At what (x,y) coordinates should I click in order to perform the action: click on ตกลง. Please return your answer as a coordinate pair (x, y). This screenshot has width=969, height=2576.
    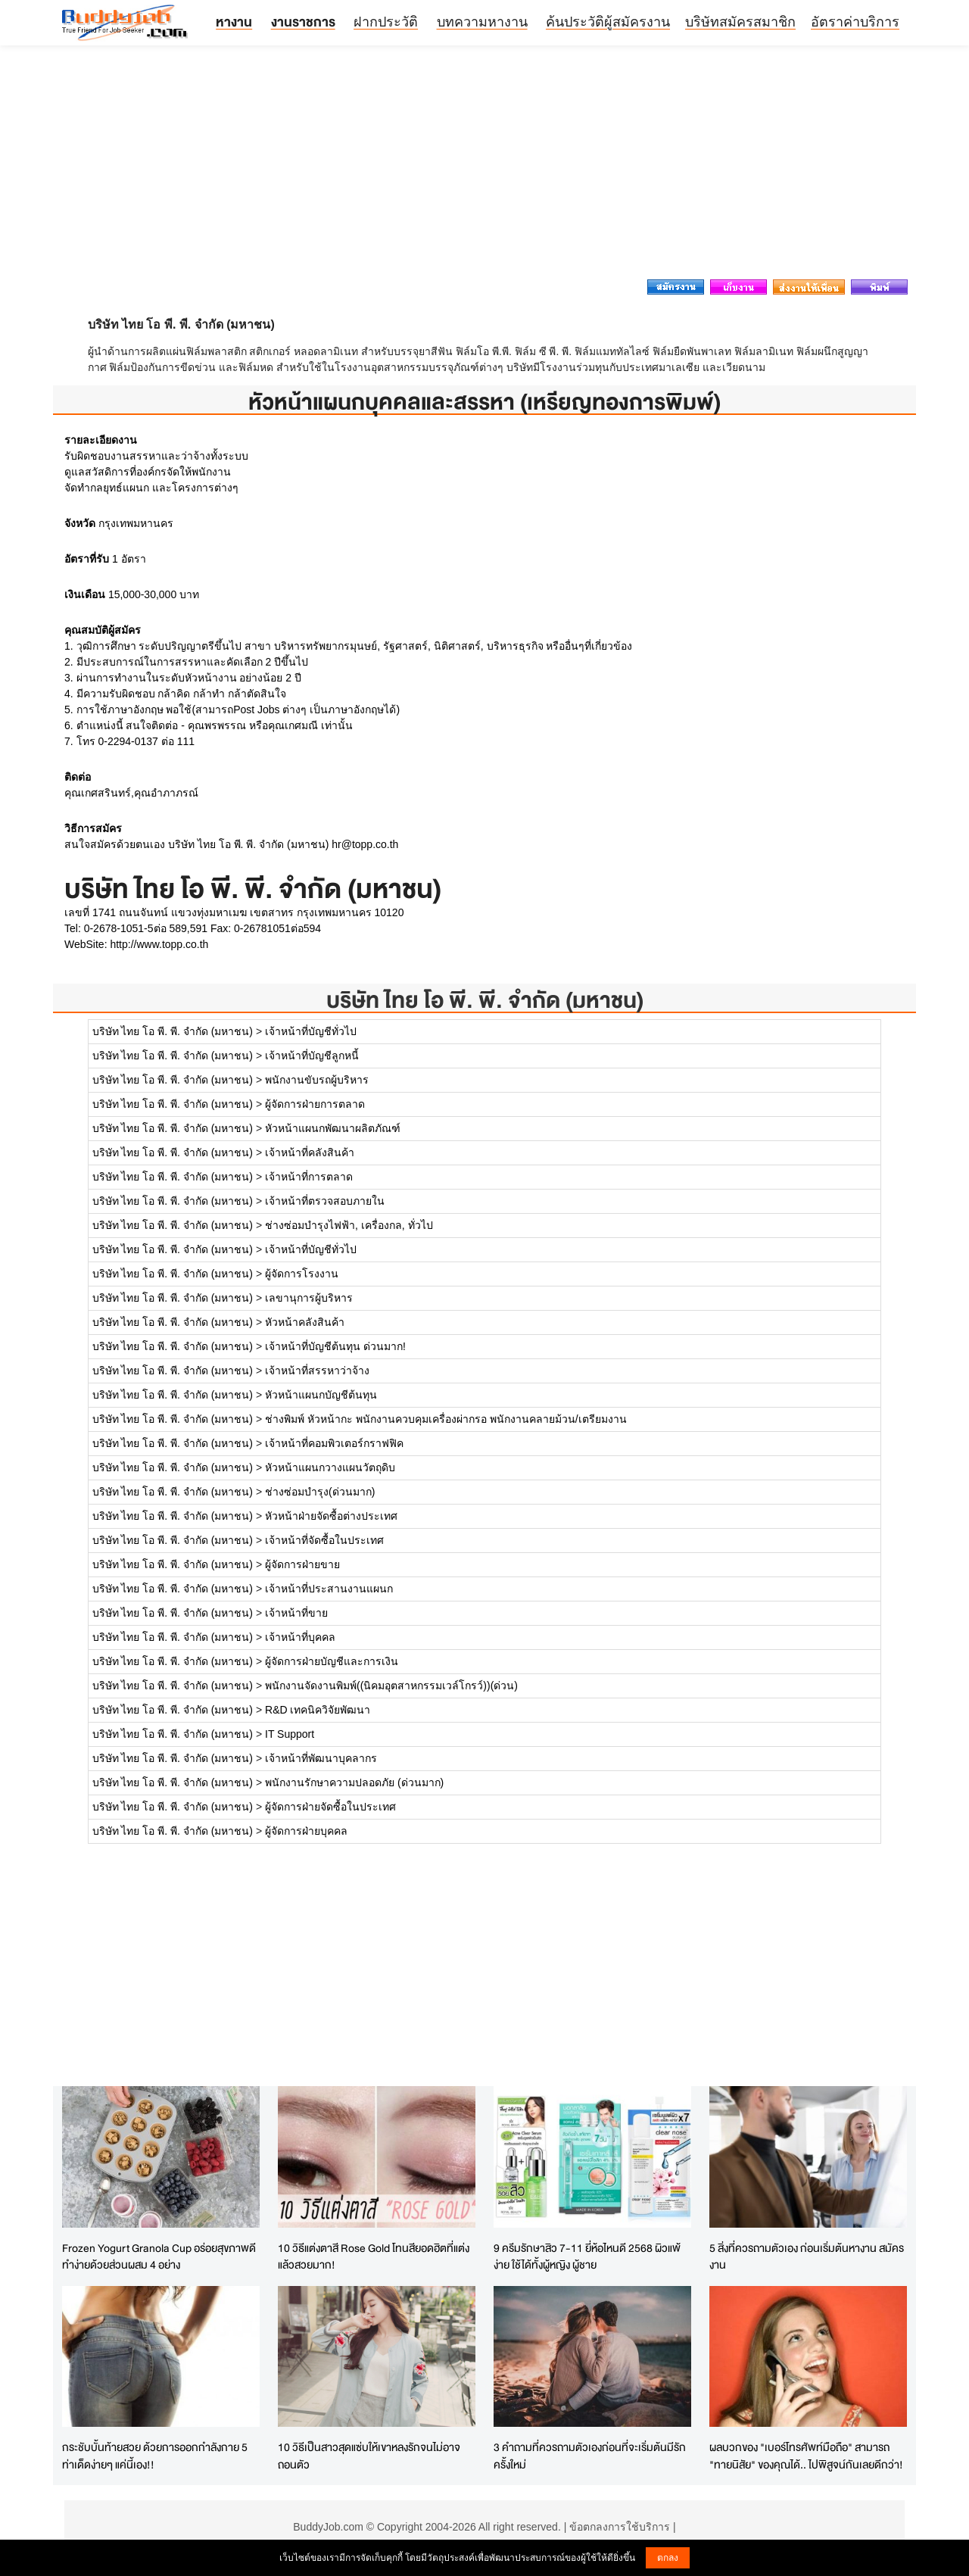
    Looking at the image, I should click on (667, 2558).